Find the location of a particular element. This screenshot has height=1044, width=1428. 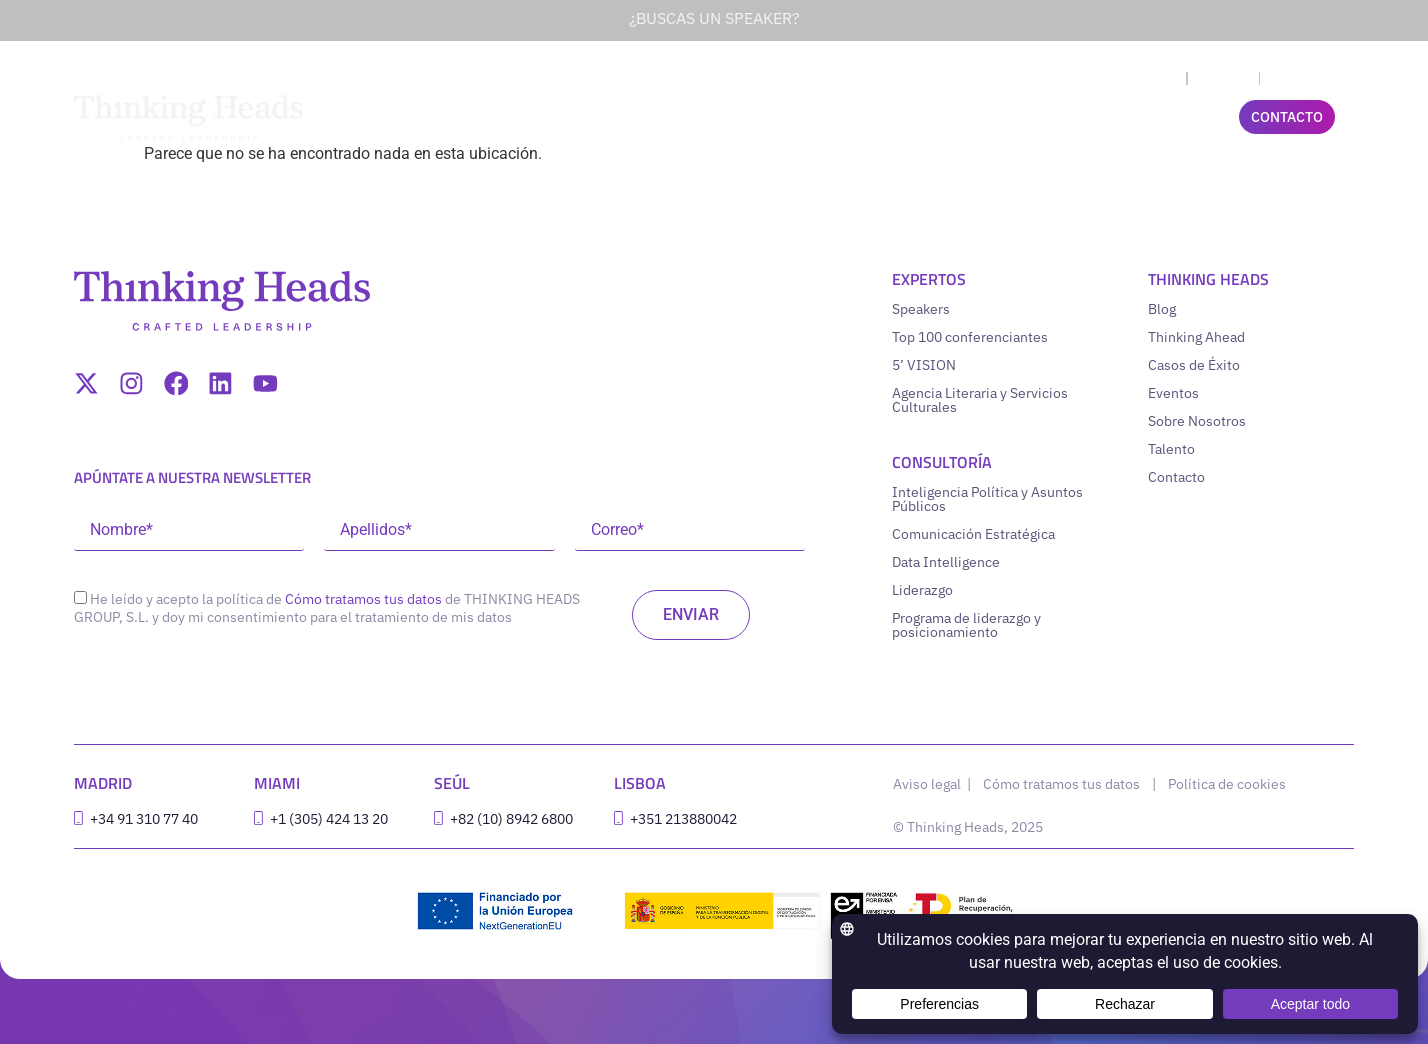

Thinking Ahead is located at coordinates (1196, 337).